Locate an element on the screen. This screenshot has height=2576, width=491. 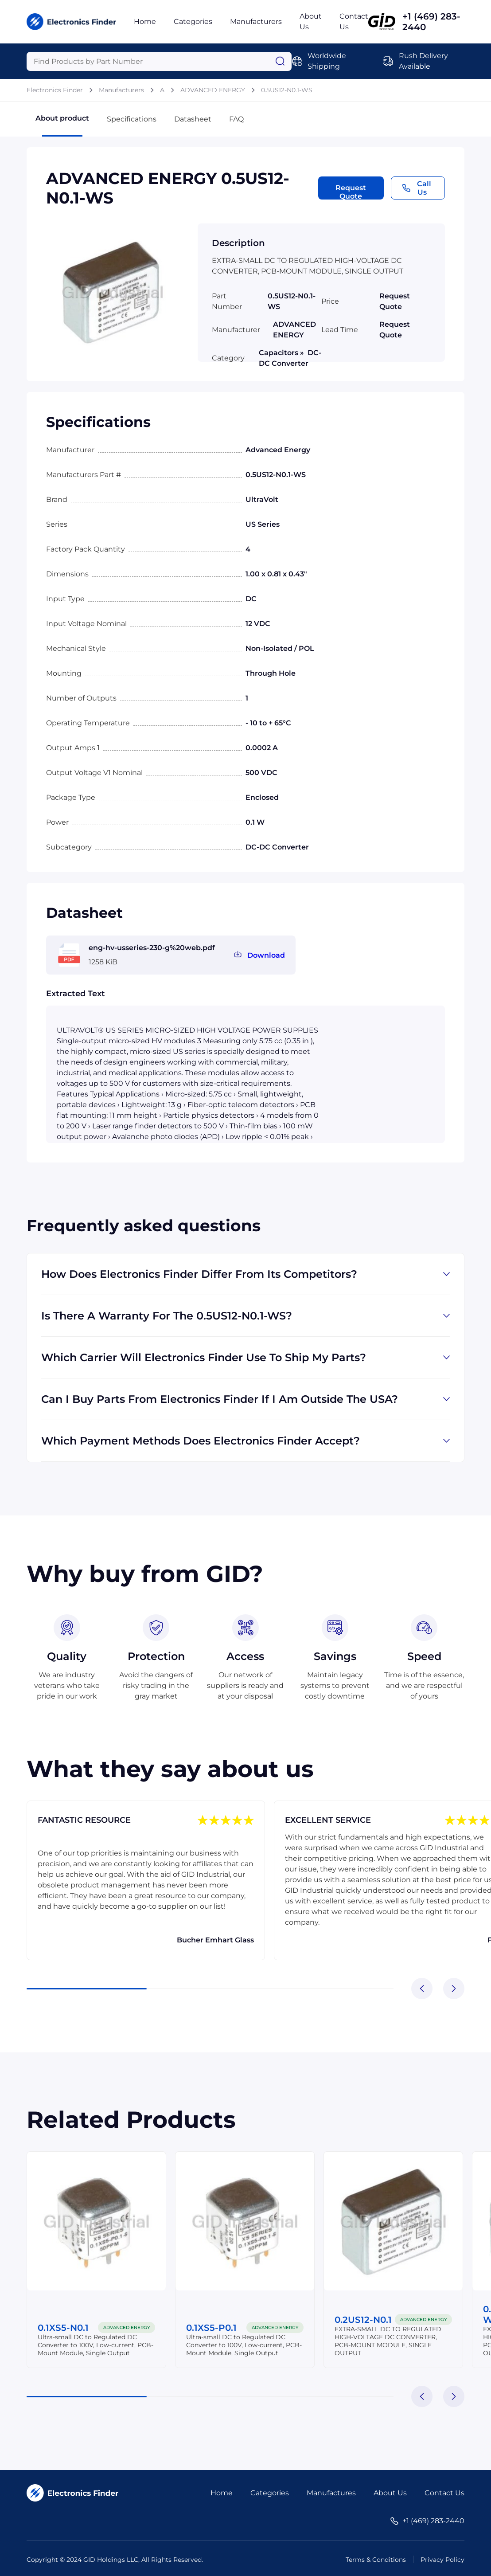
Manufactures is located at coordinates (331, 2493).